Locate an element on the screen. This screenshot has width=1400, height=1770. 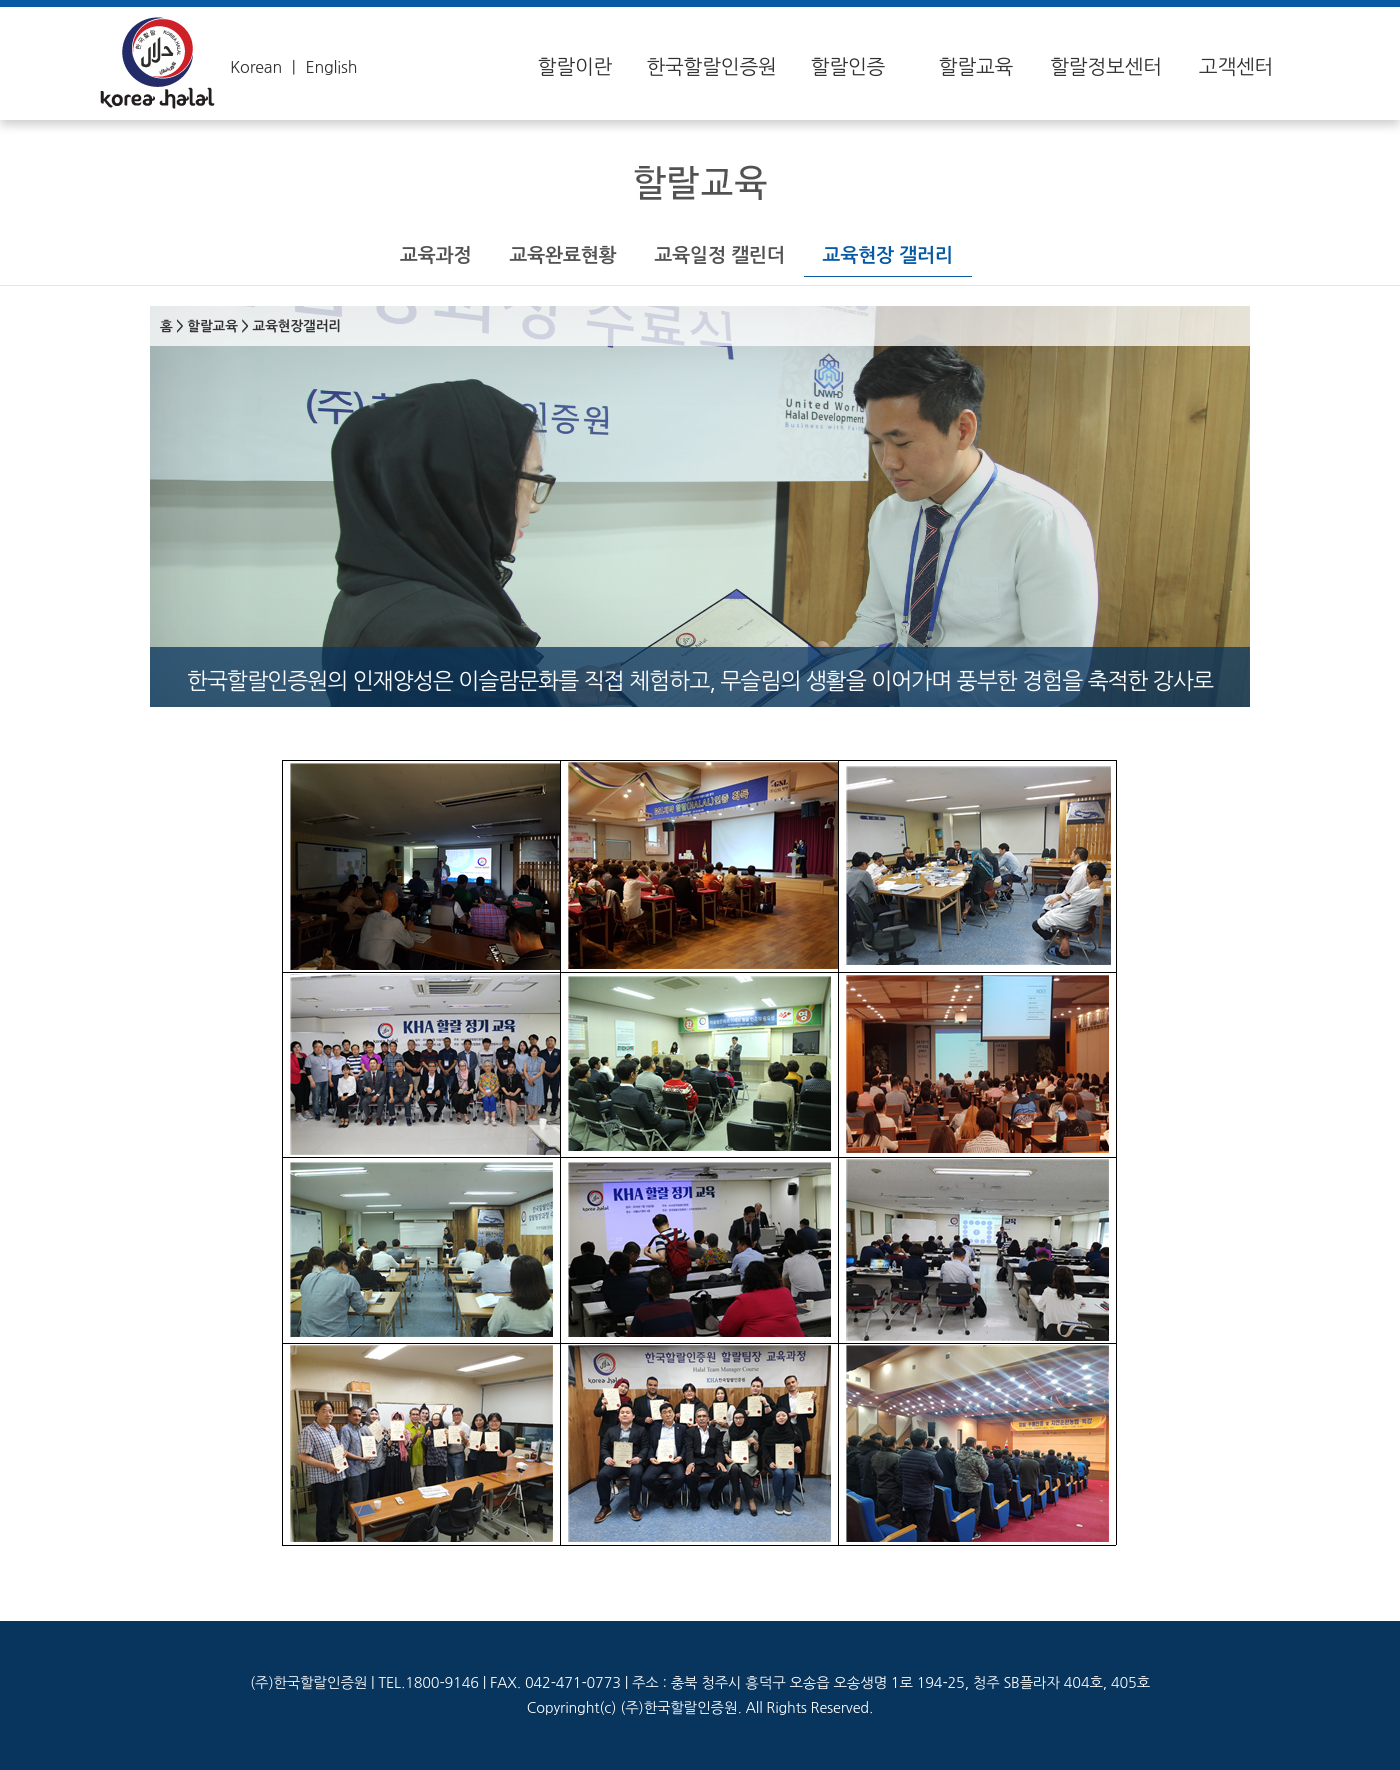
한국할랄인증원 is located at coordinates (711, 67).